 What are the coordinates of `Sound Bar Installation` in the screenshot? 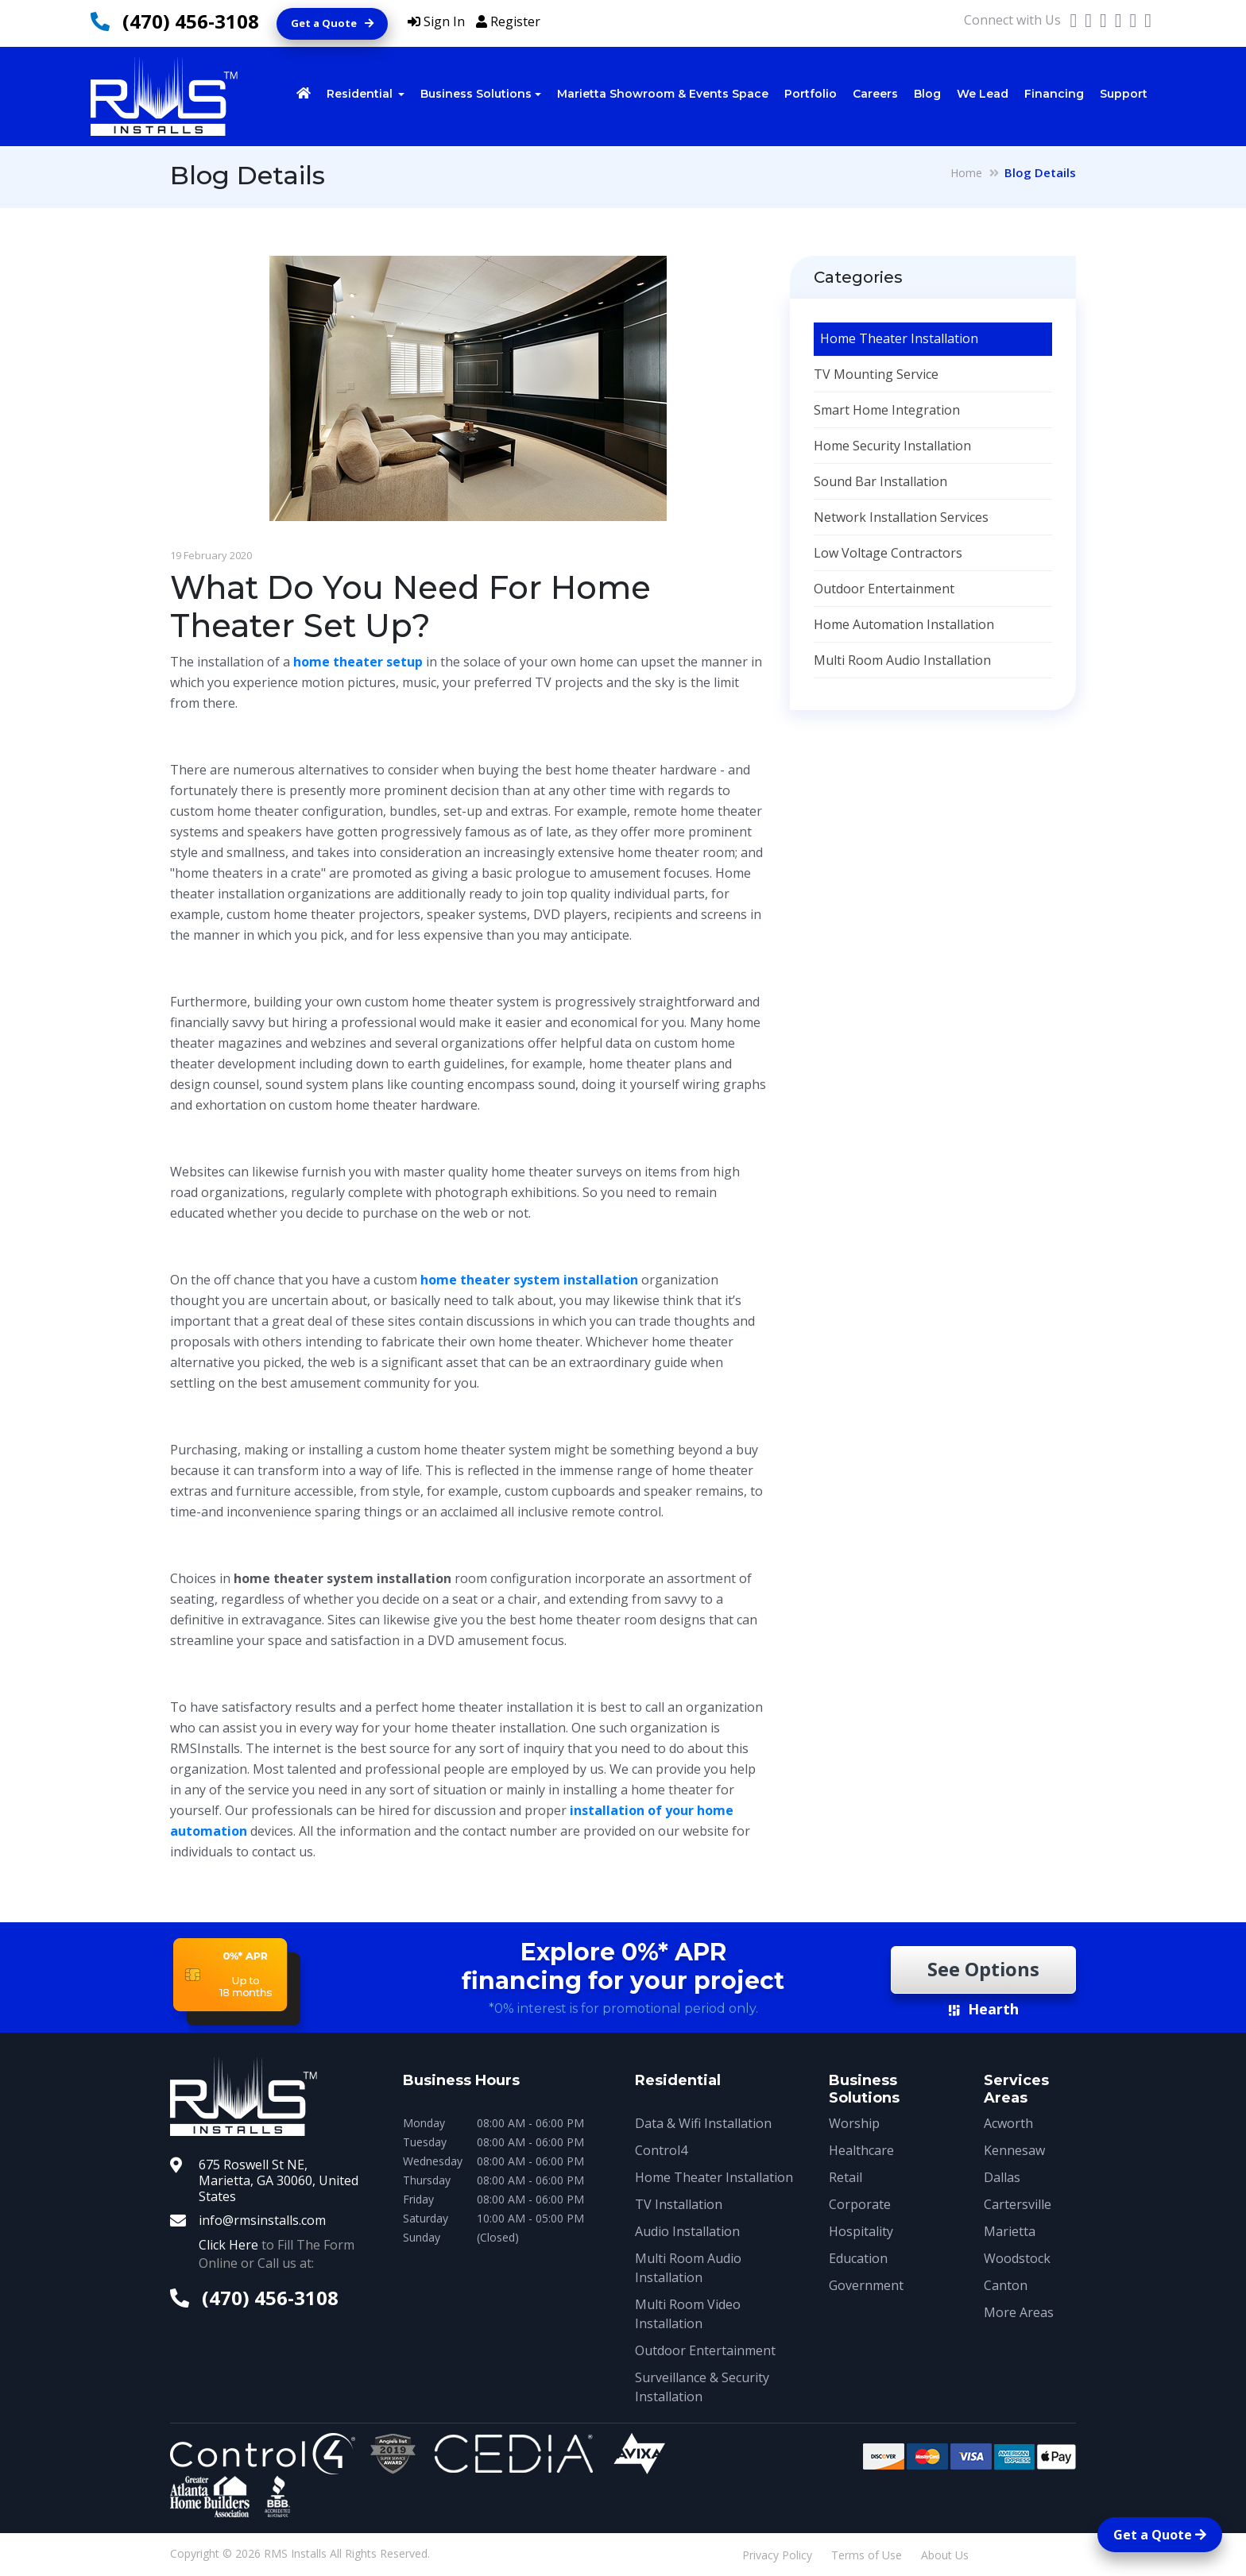 It's located at (880, 481).